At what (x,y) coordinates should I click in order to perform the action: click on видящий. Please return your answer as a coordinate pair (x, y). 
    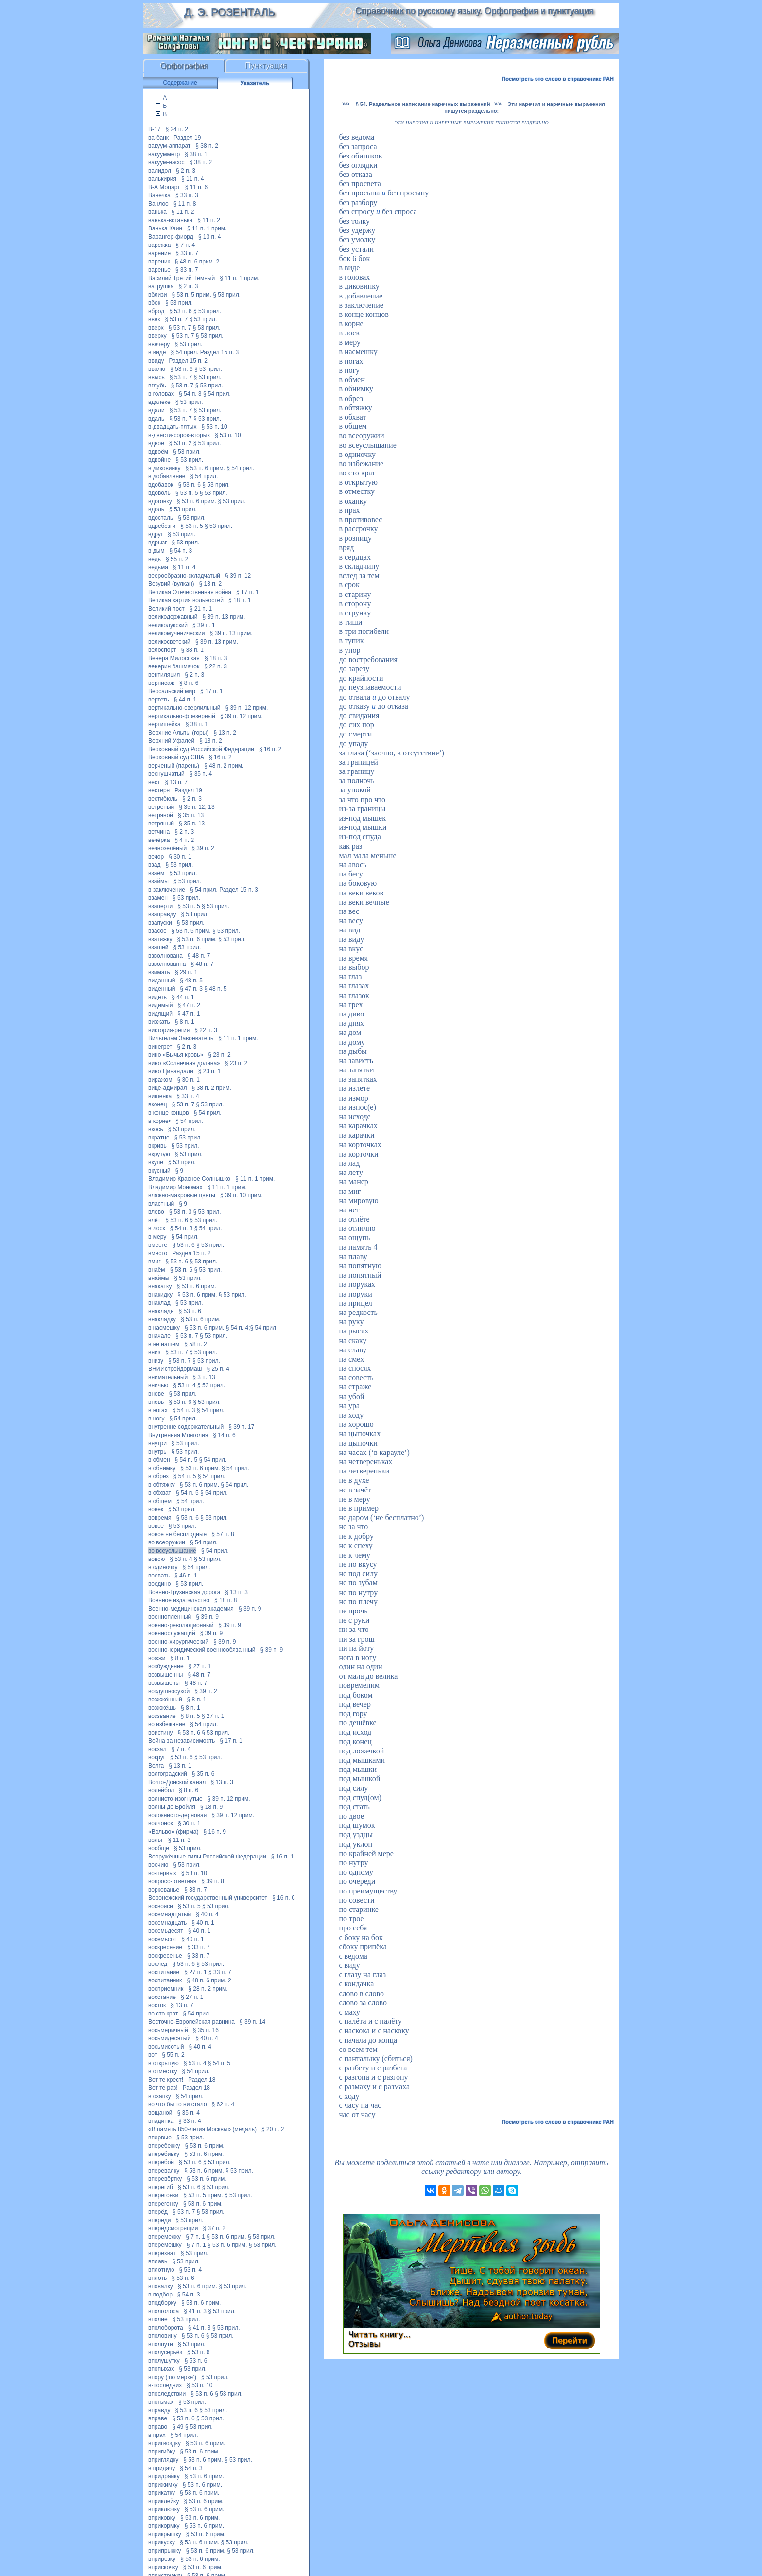
    Looking at the image, I should click on (160, 1013).